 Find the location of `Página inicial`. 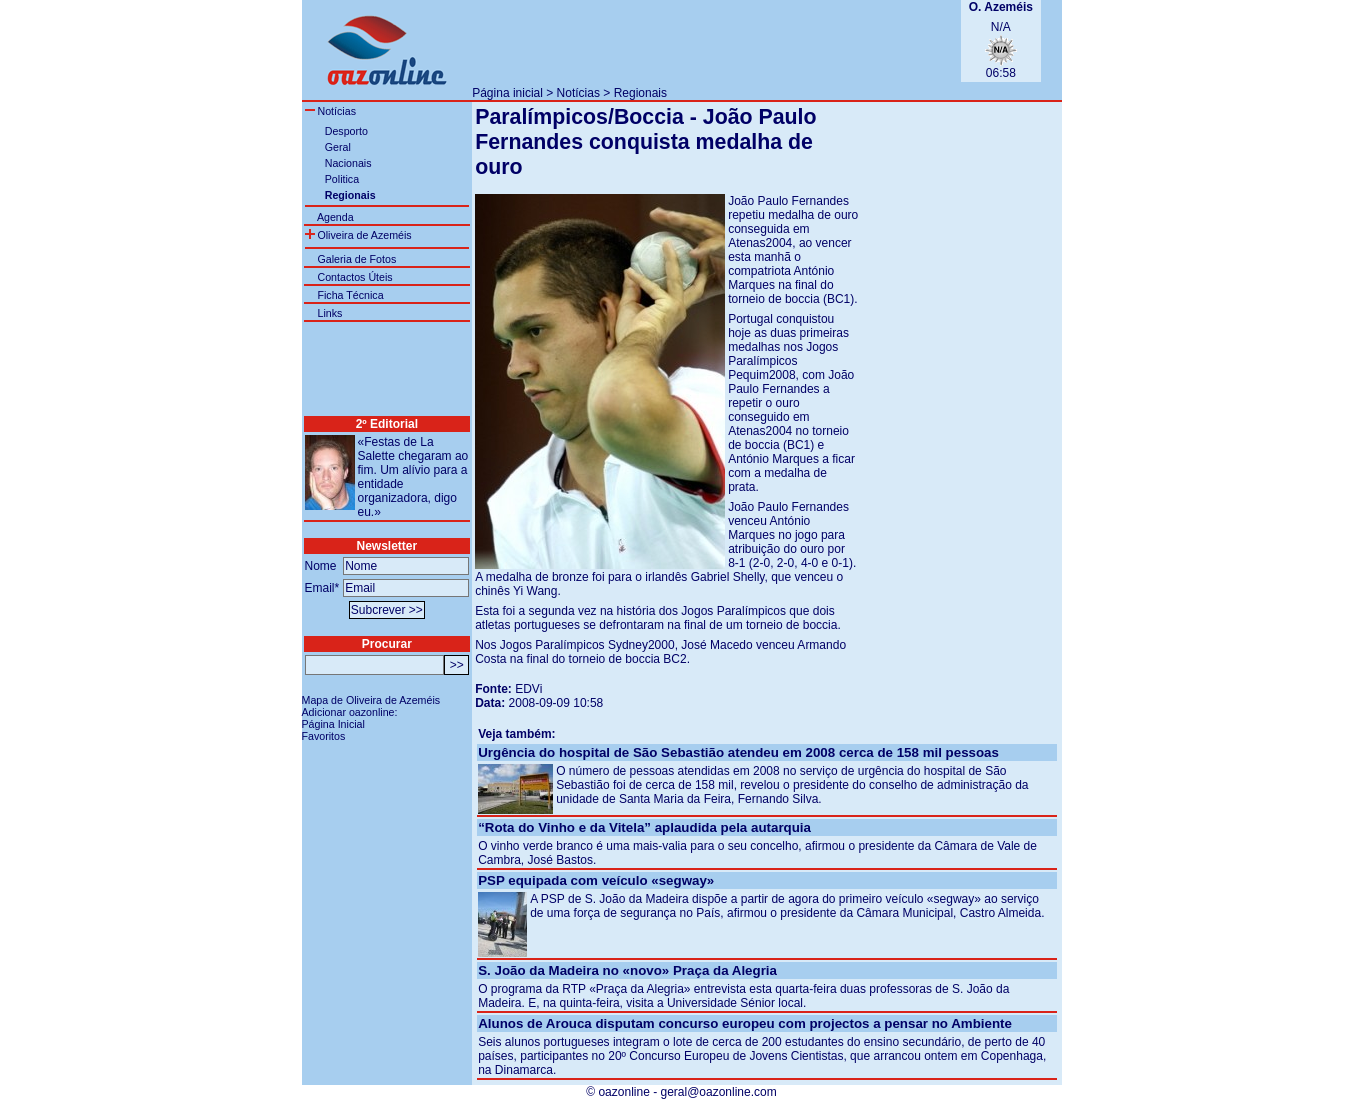

Página inicial is located at coordinates (507, 93).